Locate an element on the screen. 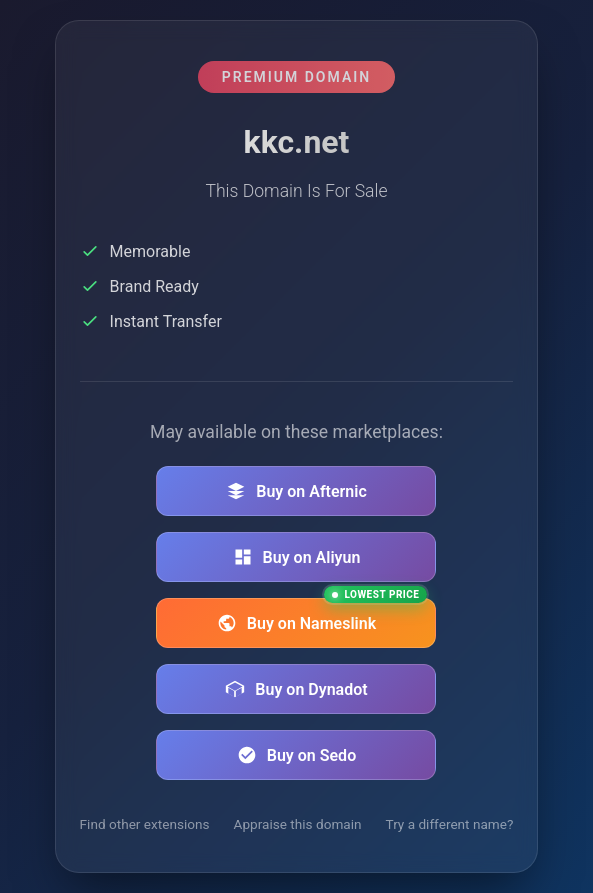 This screenshot has height=893, width=593. Find other extensions is located at coordinates (145, 824).